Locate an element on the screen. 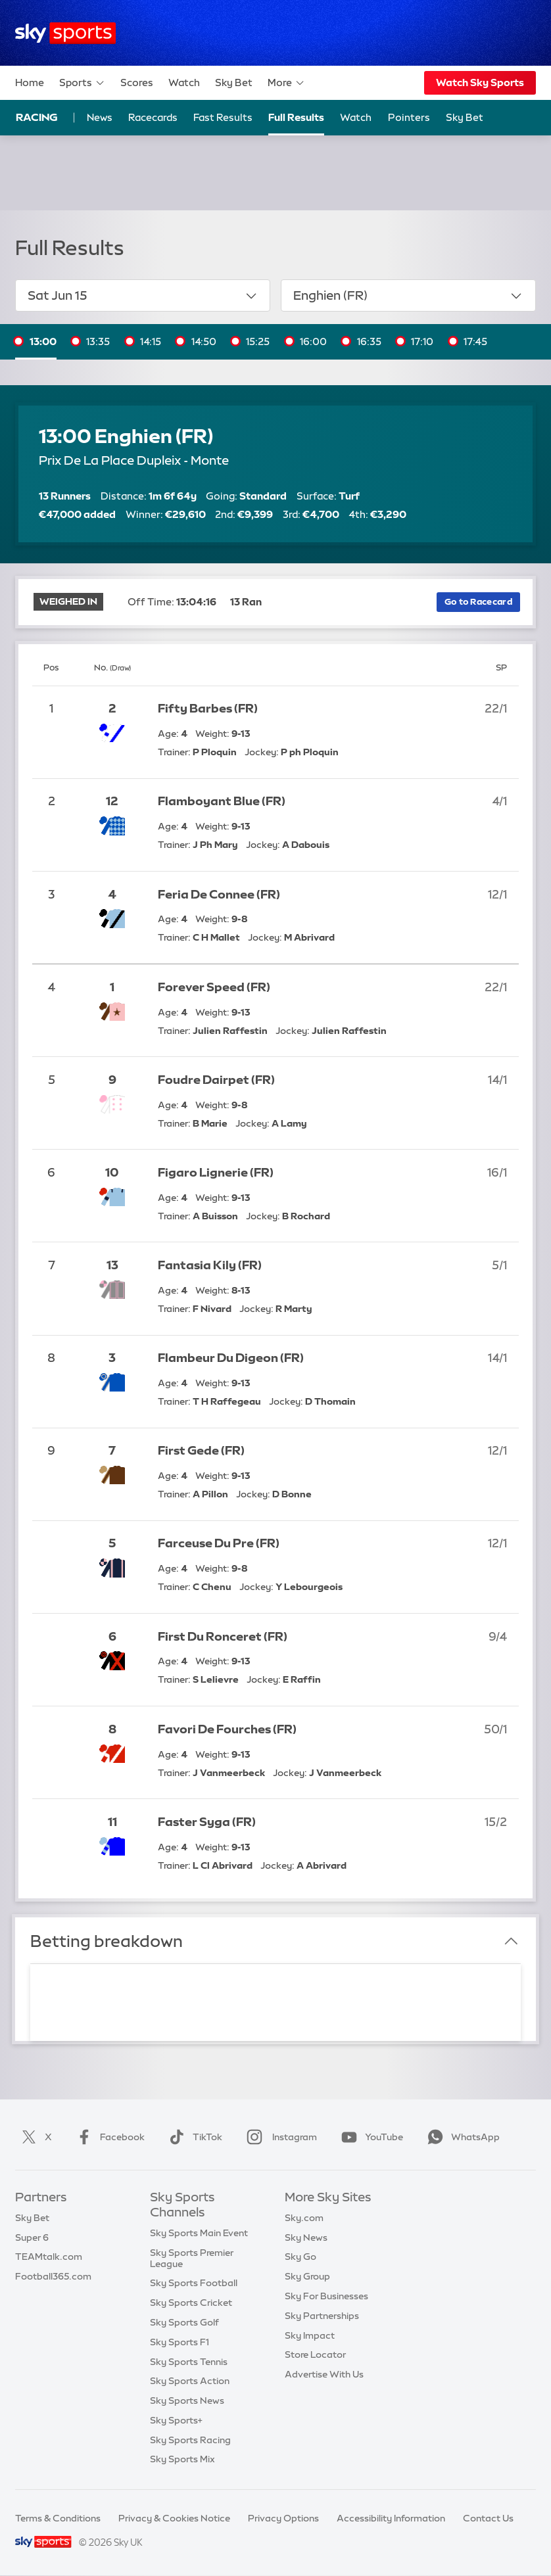 This screenshot has width=551, height=2576. Sky Go is located at coordinates (300, 2256).